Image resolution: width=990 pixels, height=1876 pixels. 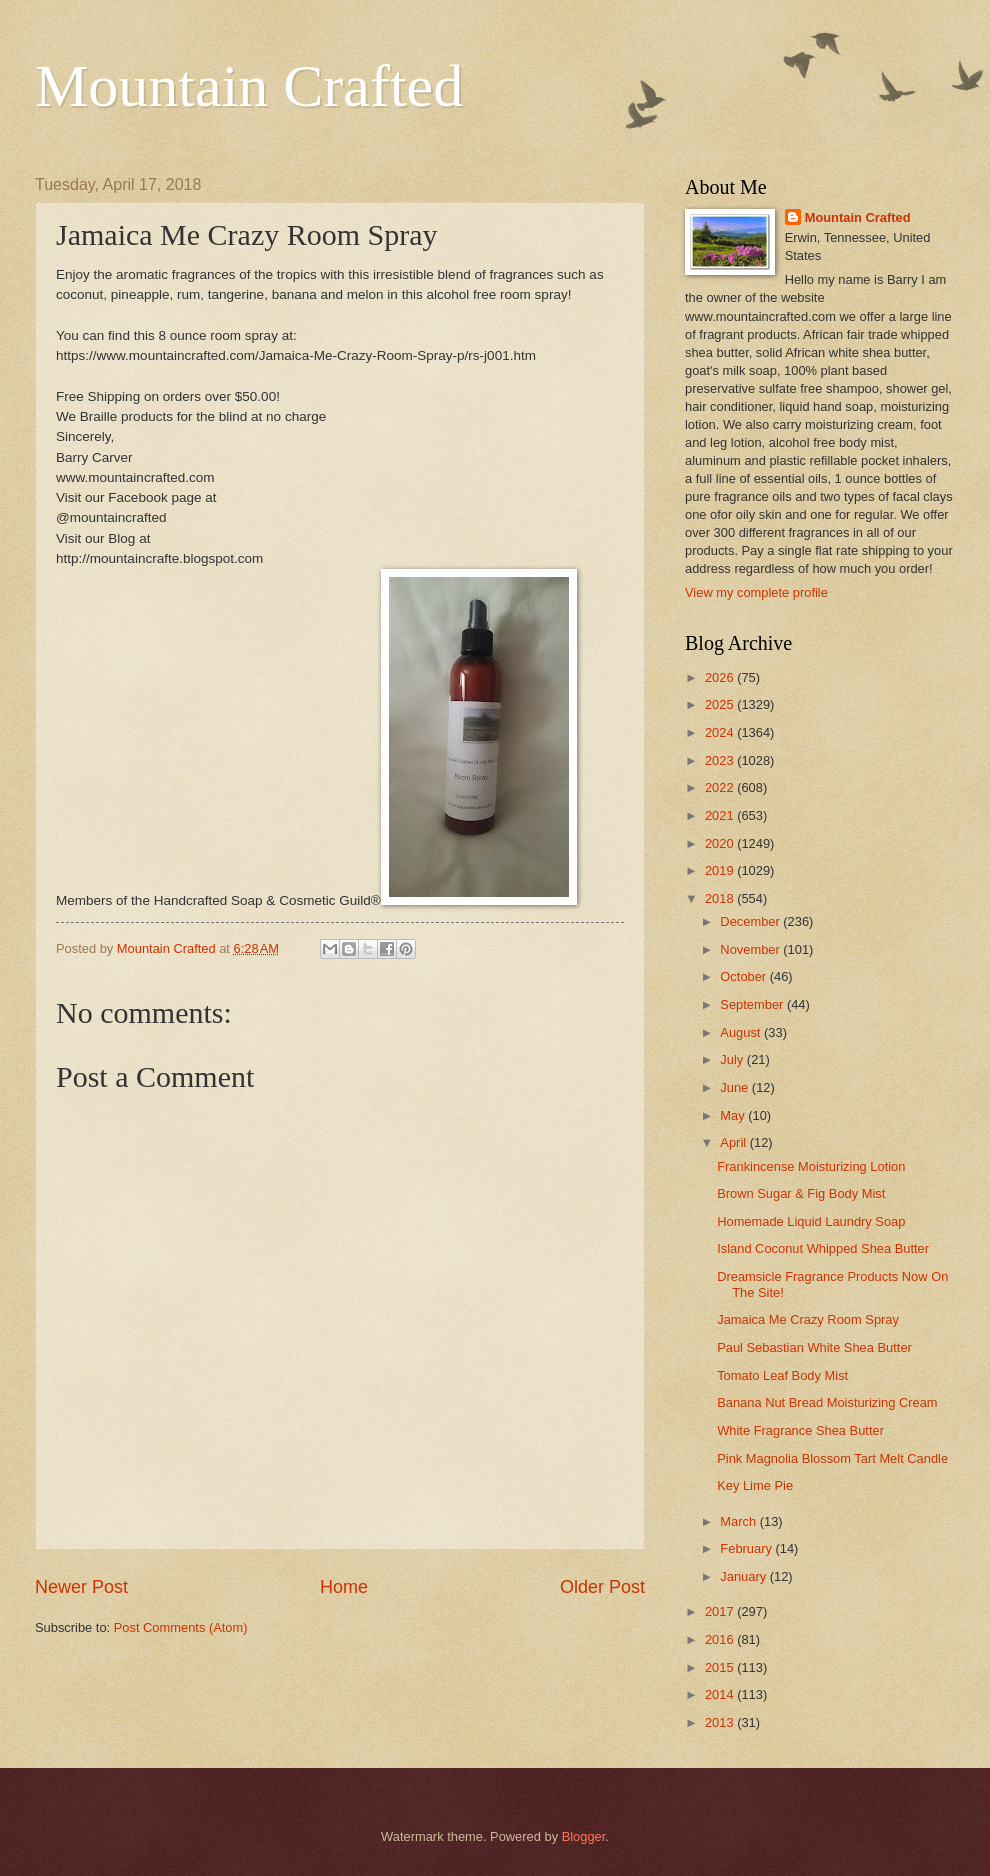 I want to click on Older Post, so click(x=602, y=1587).